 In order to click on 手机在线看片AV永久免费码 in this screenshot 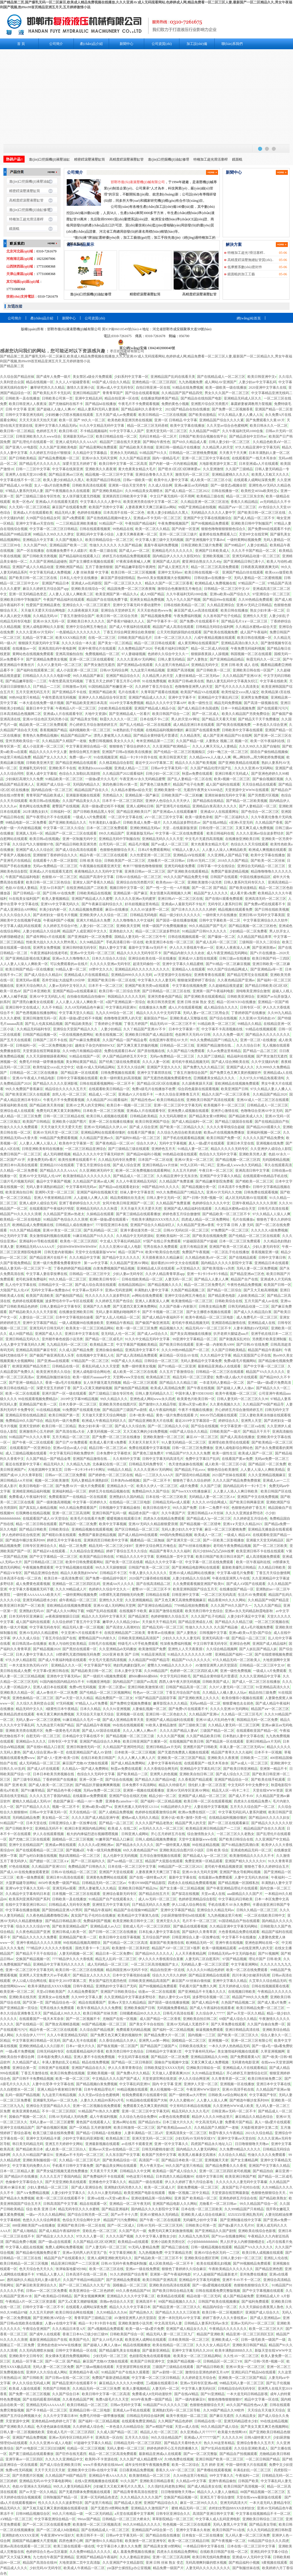, I will do `click(229, 1905)`.